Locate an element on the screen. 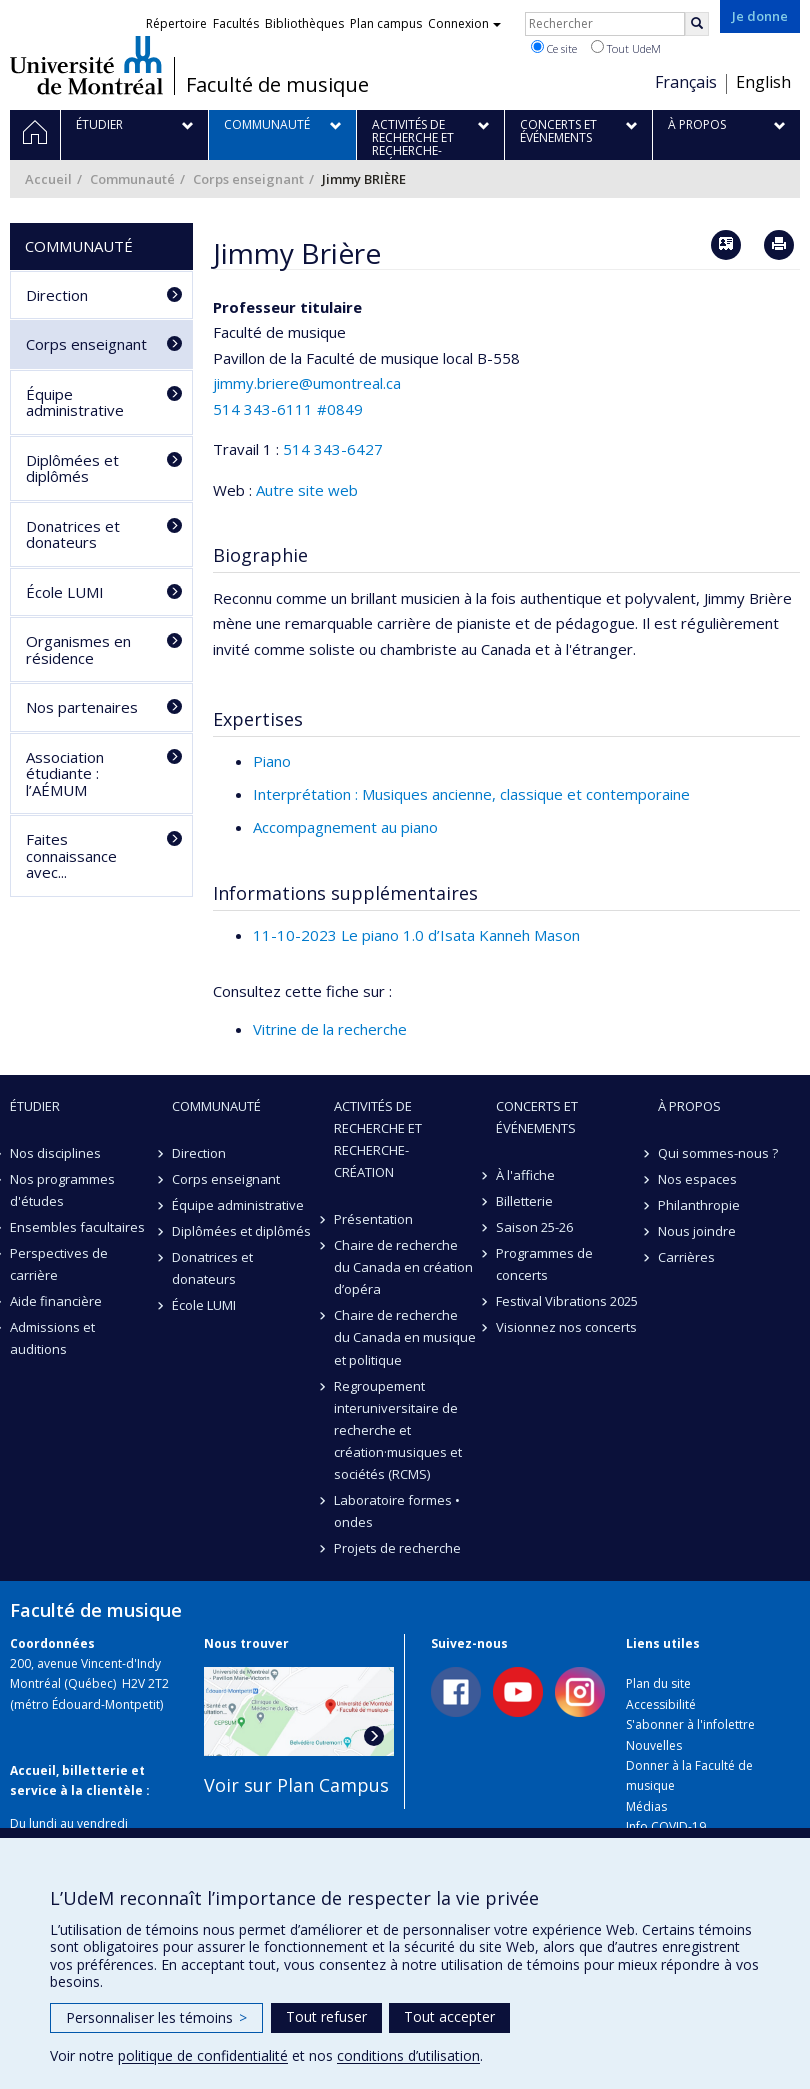 The height and width of the screenshot is (2089, 810). À propos is located at coordinates (689, 1106).